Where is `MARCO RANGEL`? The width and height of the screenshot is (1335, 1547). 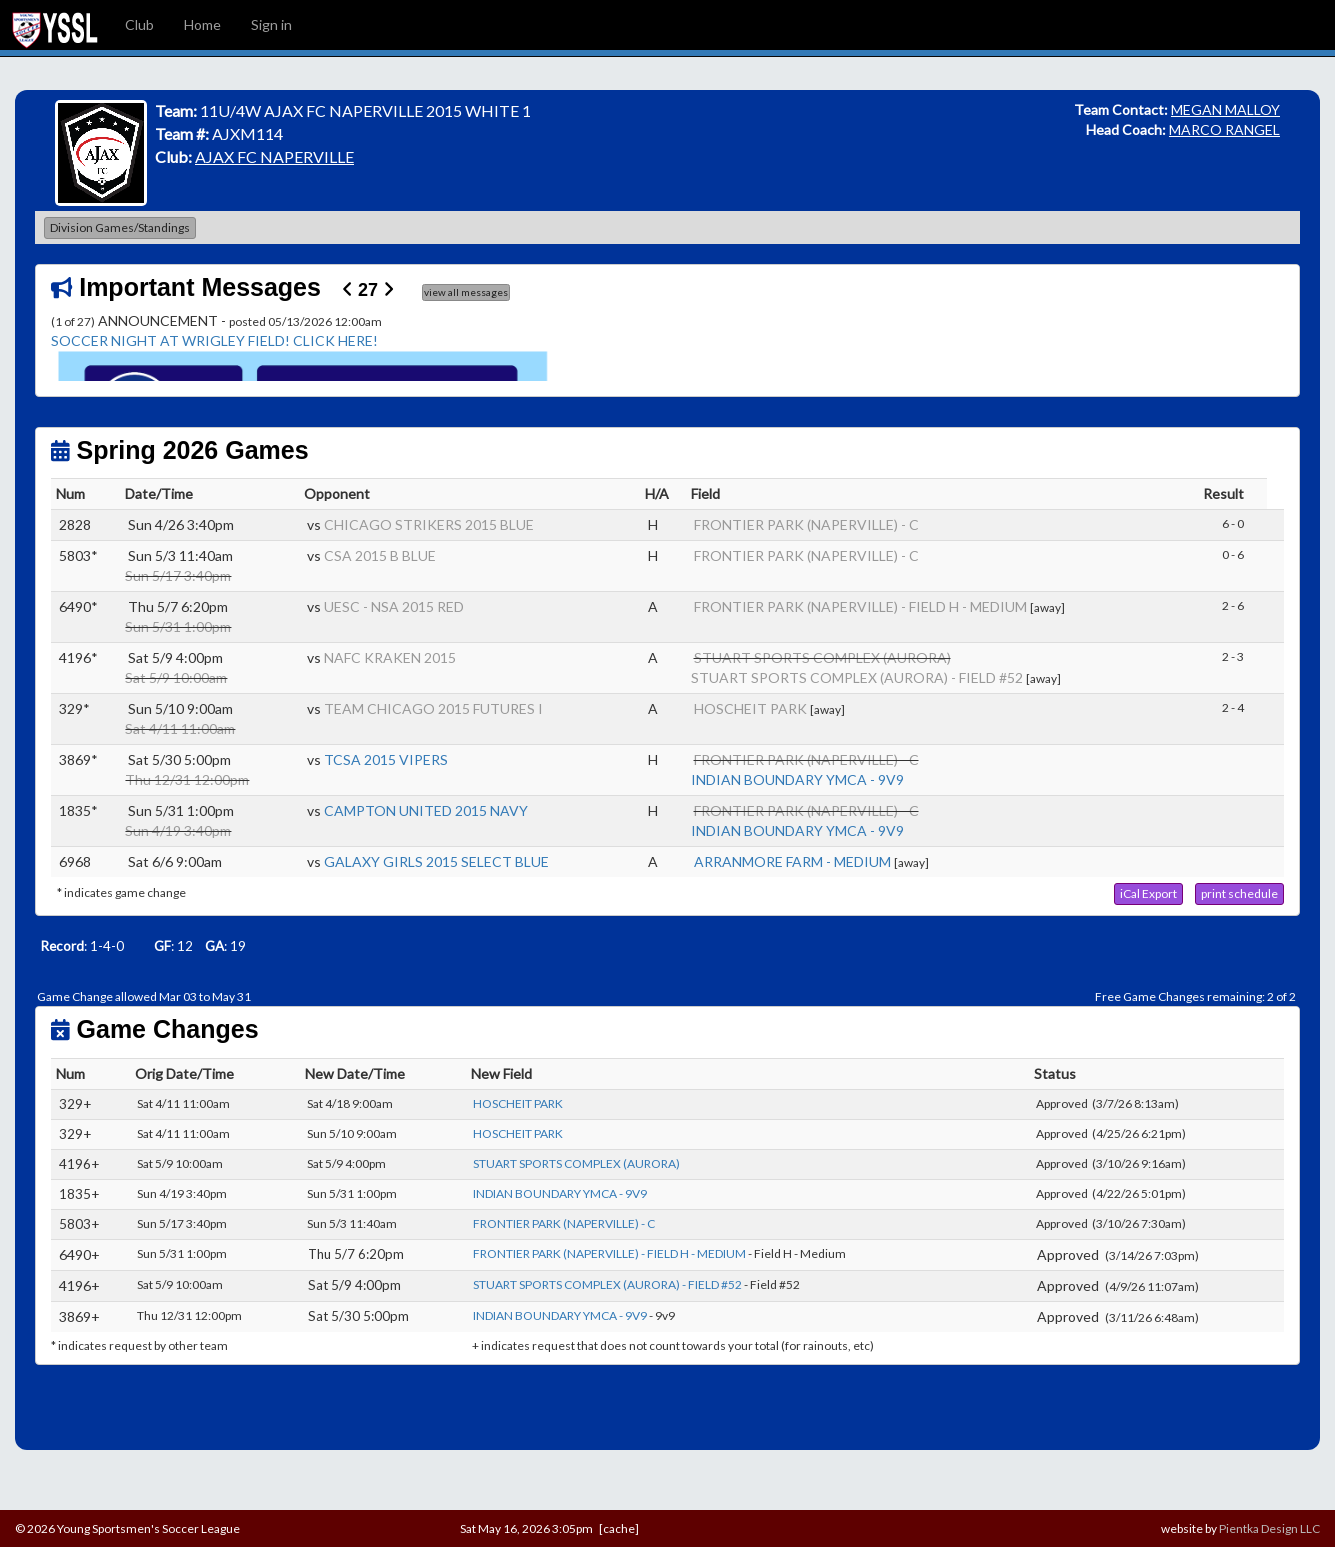
MARCO RANGEL is located at coordinates (1224, 129).